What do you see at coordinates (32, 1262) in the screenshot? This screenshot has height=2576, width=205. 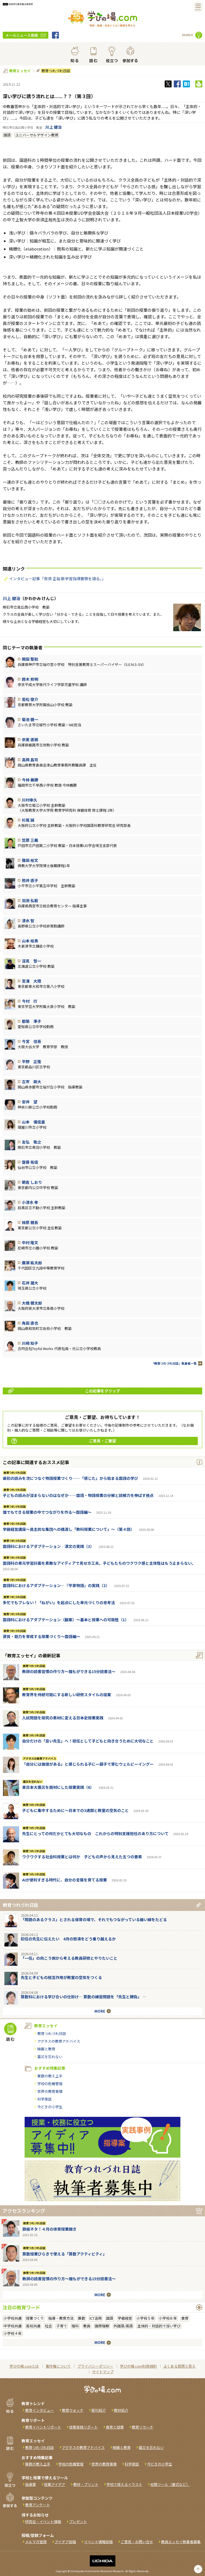 I see `廣瀨 紘太郎` at bounding box center [32, 1262].